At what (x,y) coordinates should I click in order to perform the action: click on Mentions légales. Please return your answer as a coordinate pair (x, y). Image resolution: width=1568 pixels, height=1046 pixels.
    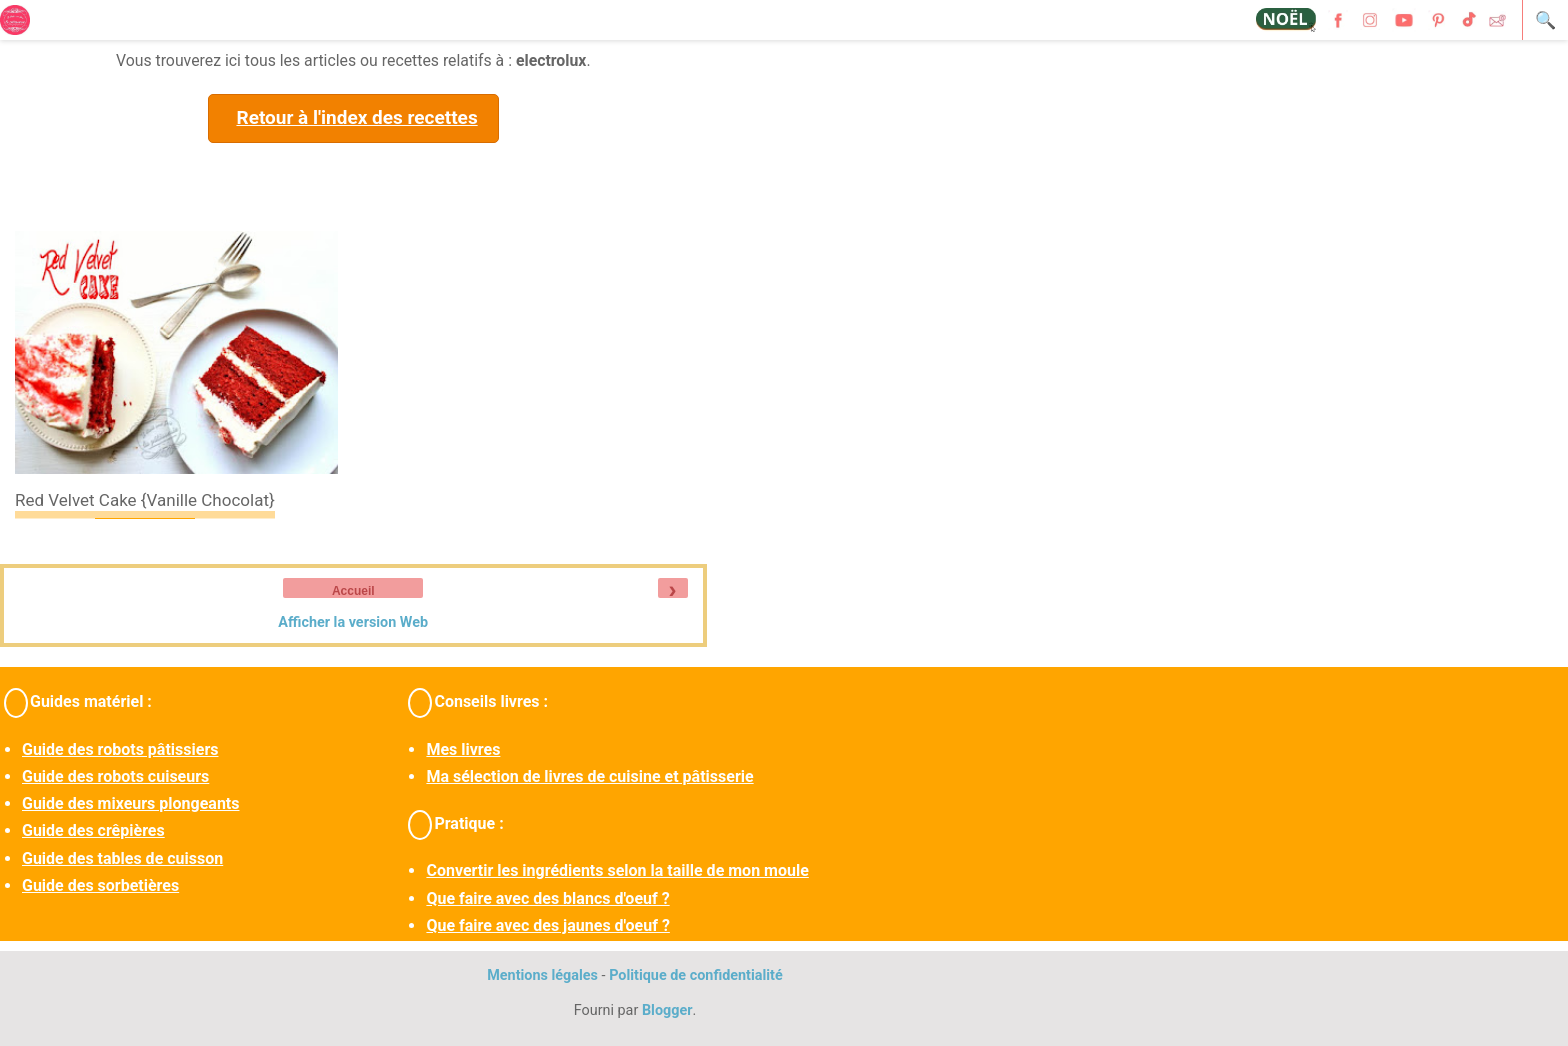
    Looking at the image, I should click on (542, 975).